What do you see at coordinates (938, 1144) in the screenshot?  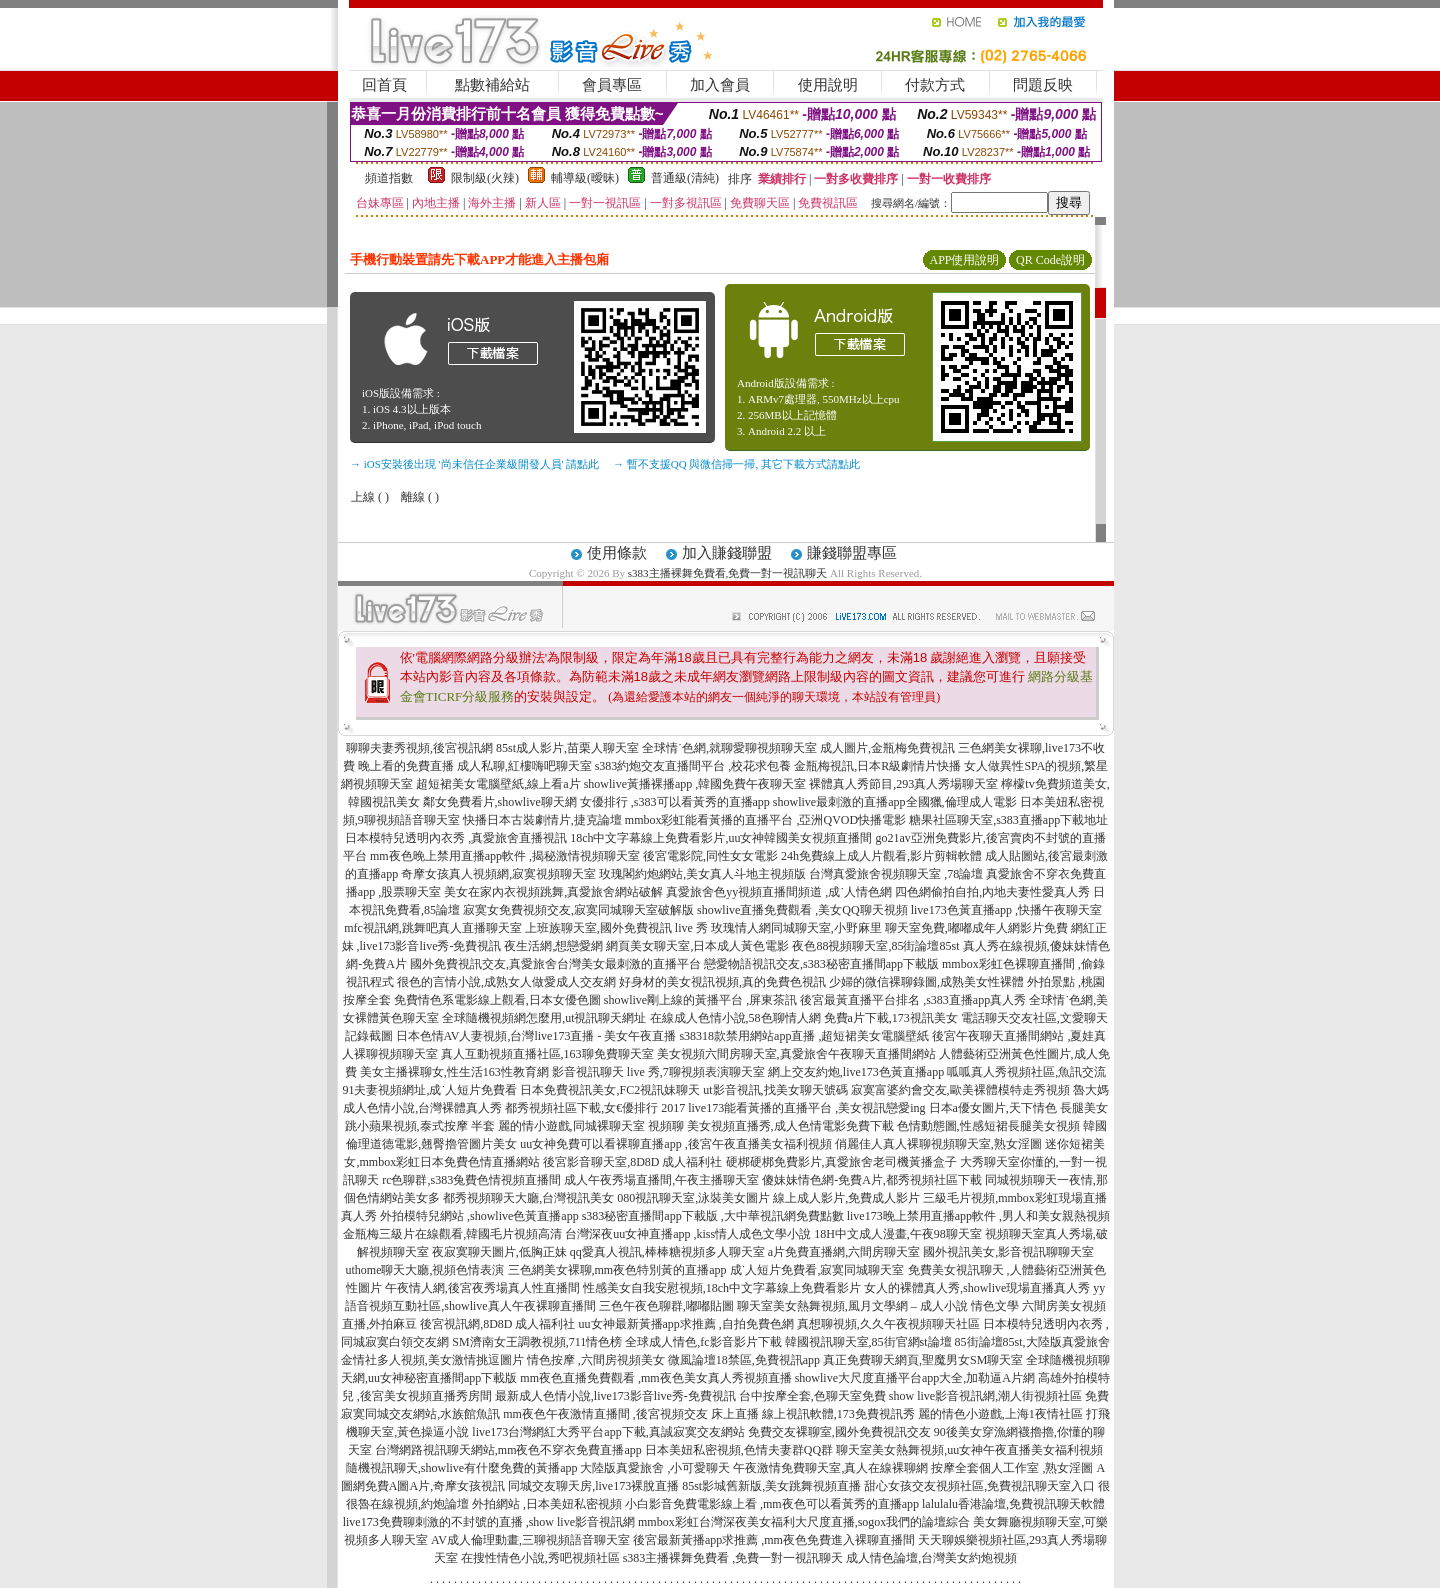 I see `俏麗佳人真人裸聊視頻聊天室,熟女淫圖` at bounding box center [938, 1144].